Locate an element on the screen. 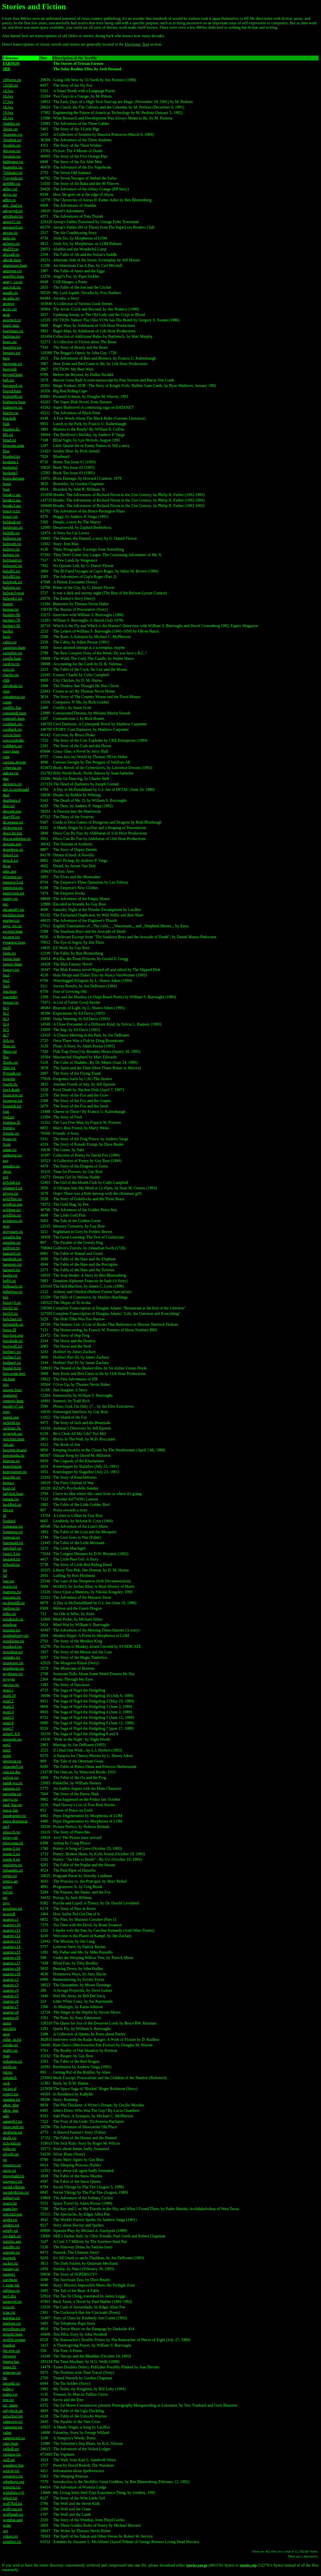 This screenshot has height=2576, width=321. 20.lws is located at coordinates (8, 118).